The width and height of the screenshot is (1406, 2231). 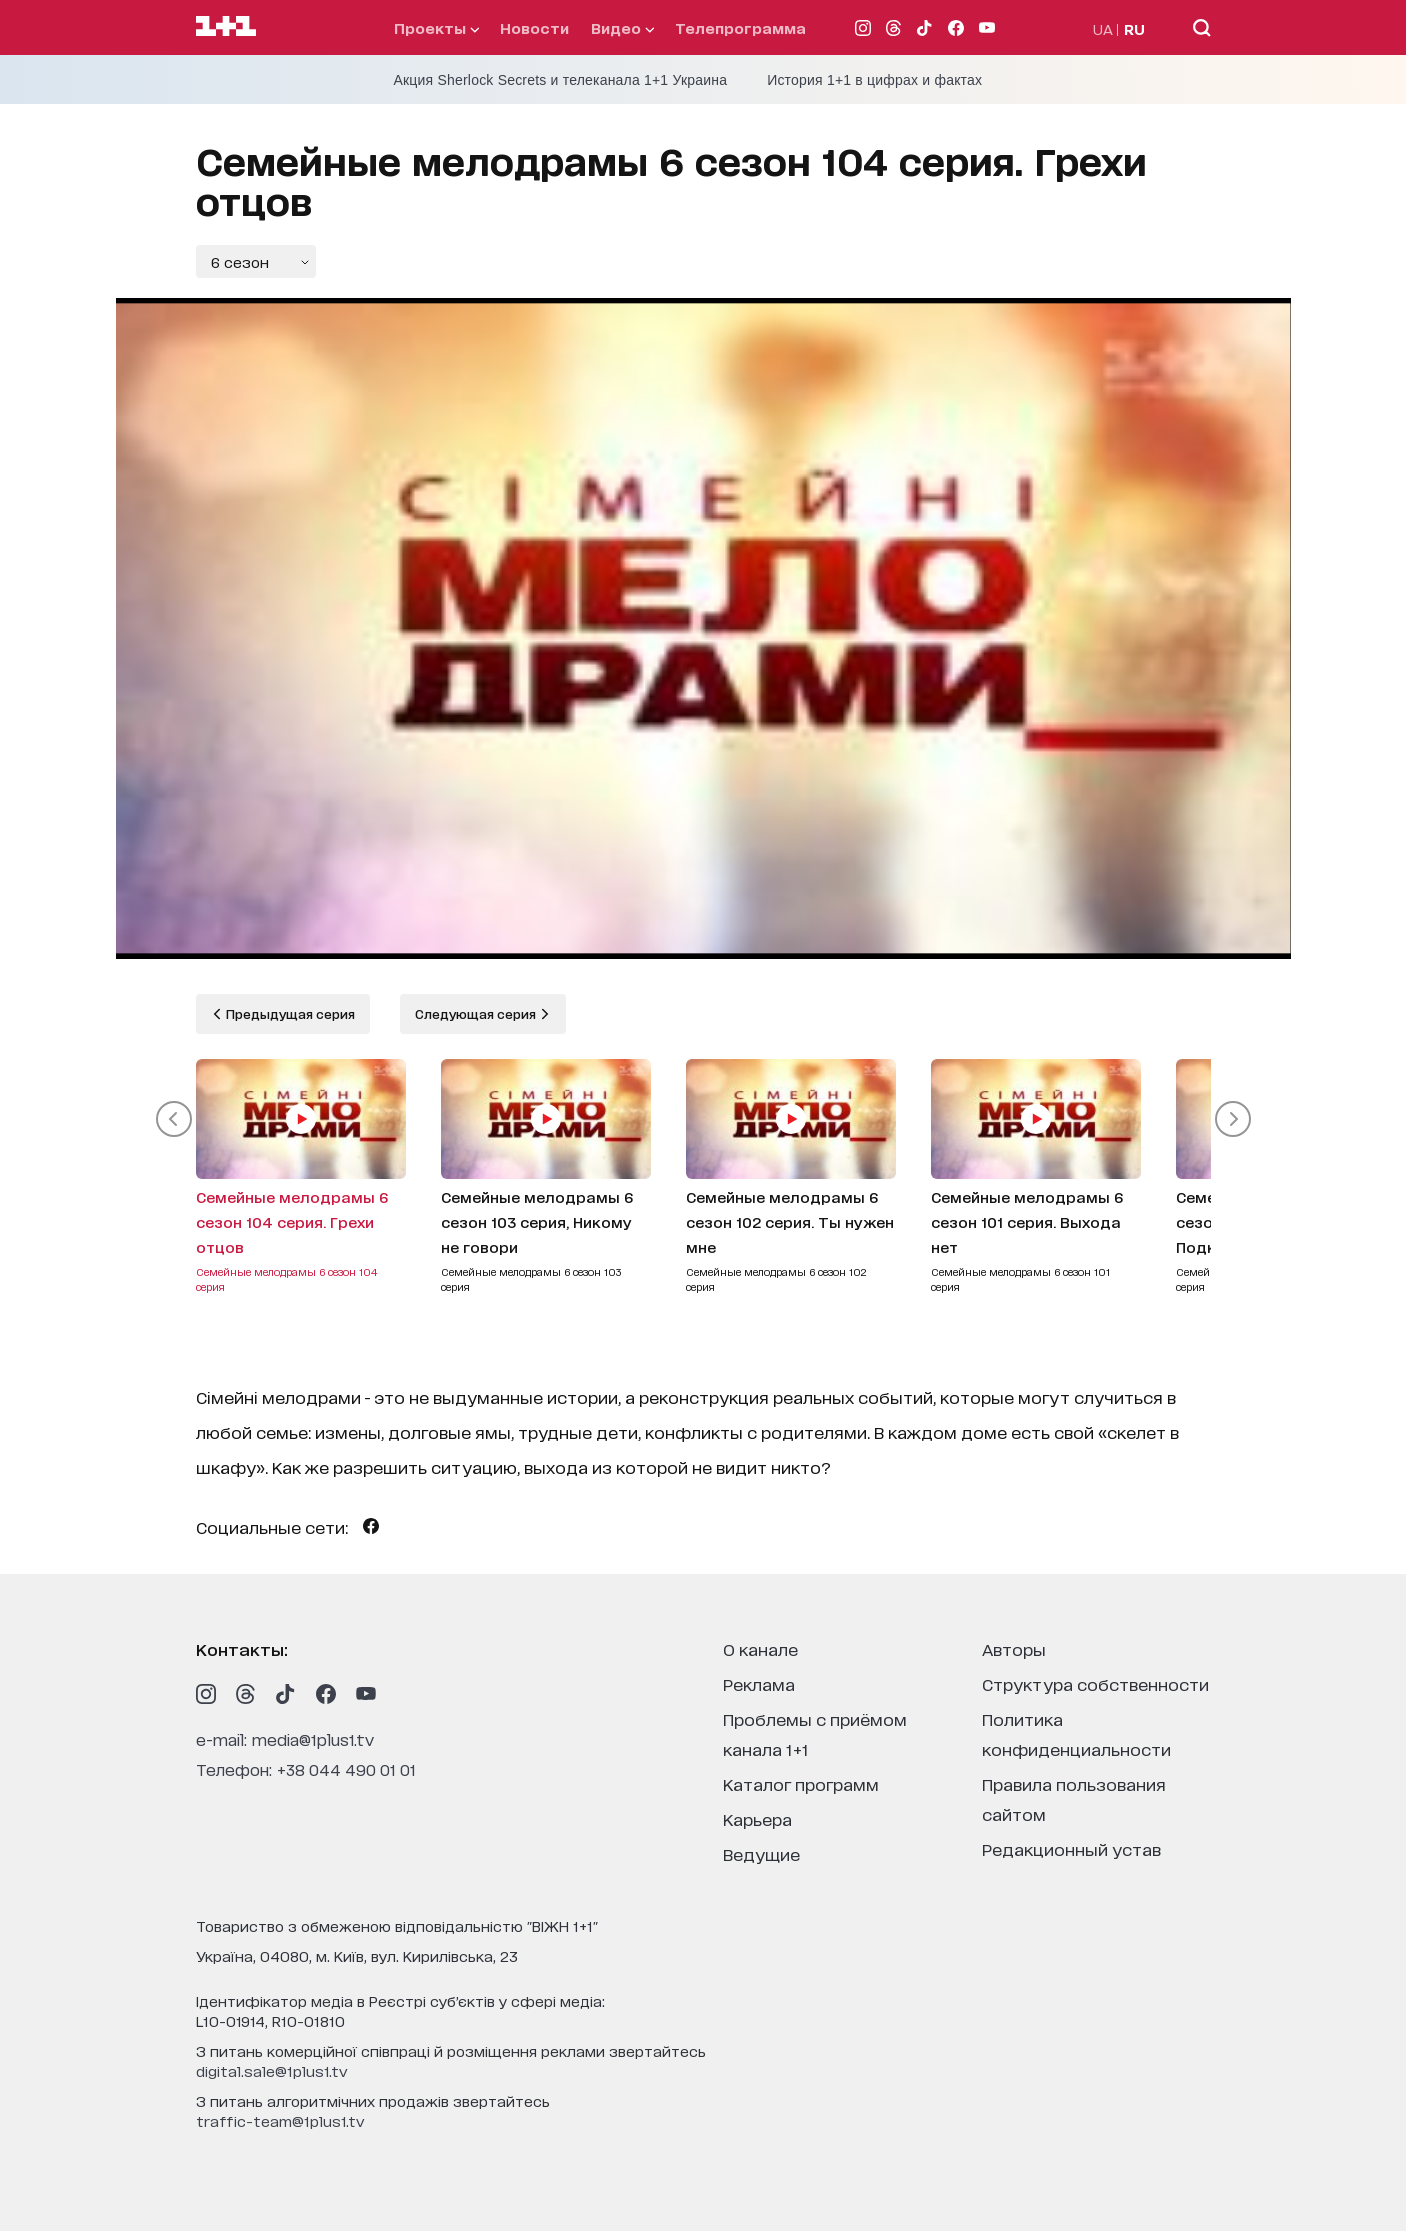 What do you see at coordinates (759, 1683) in the screenshot?
I see `реклама` at bounding box center [759, 1683].